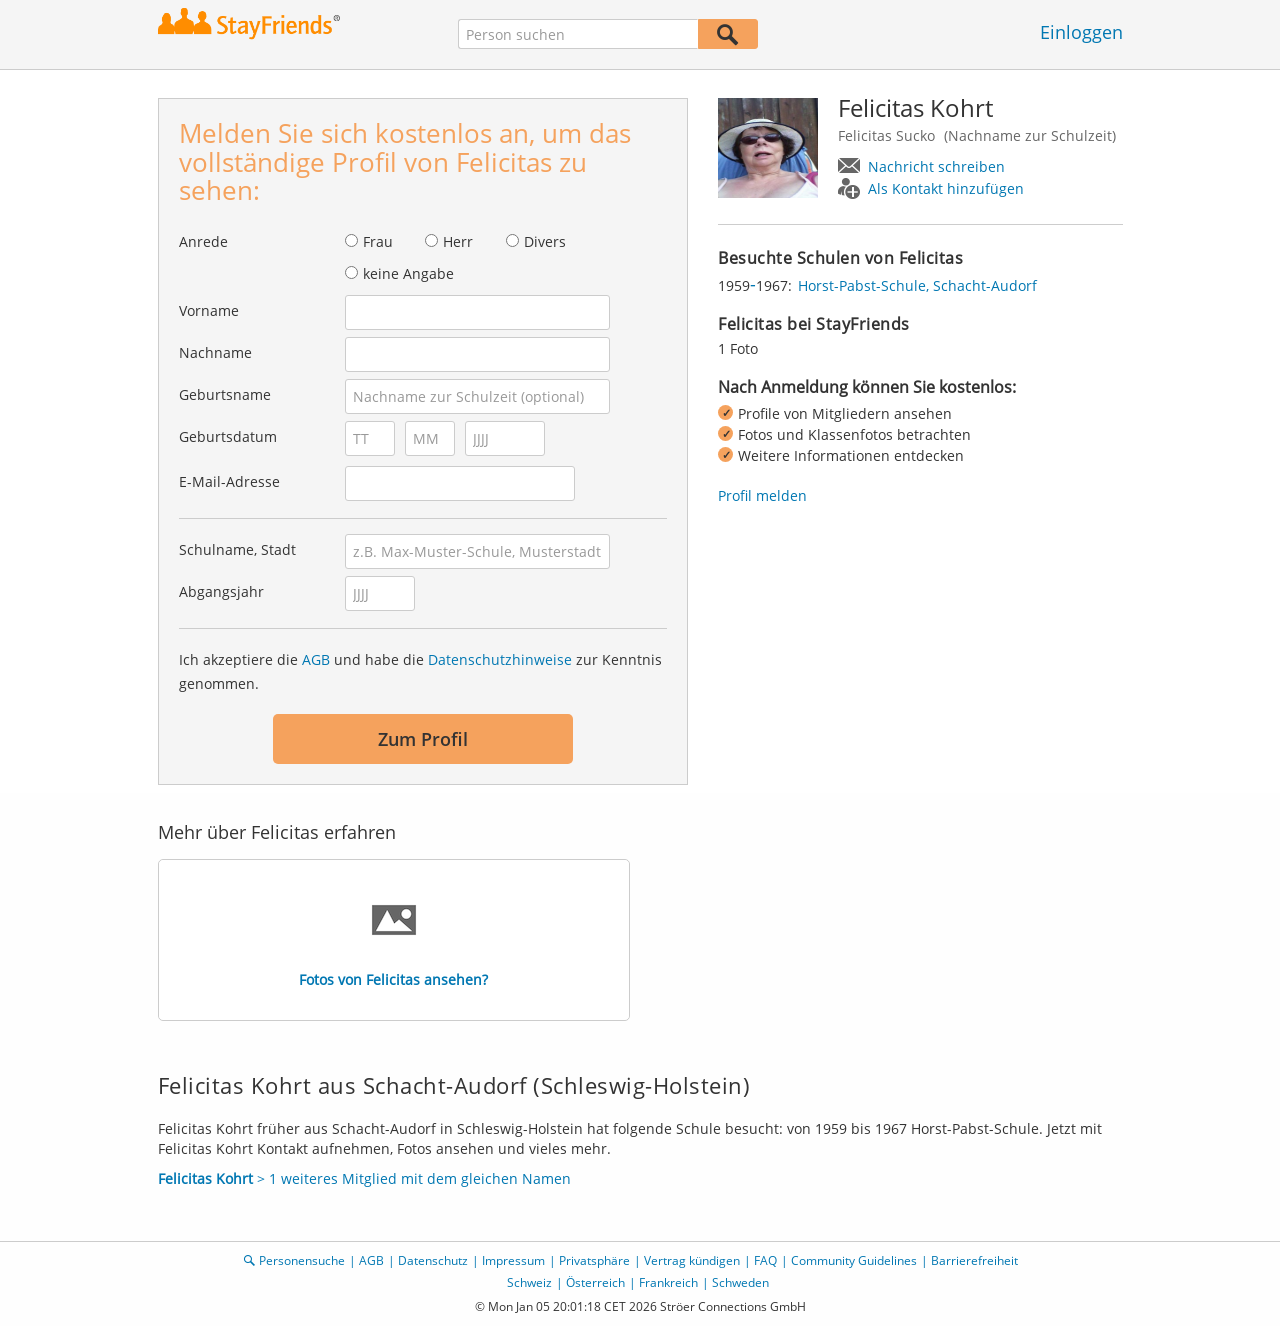 This screenshot has width=1280, height=1326. I want to click on Geburtsdatum, so click(228, 436).